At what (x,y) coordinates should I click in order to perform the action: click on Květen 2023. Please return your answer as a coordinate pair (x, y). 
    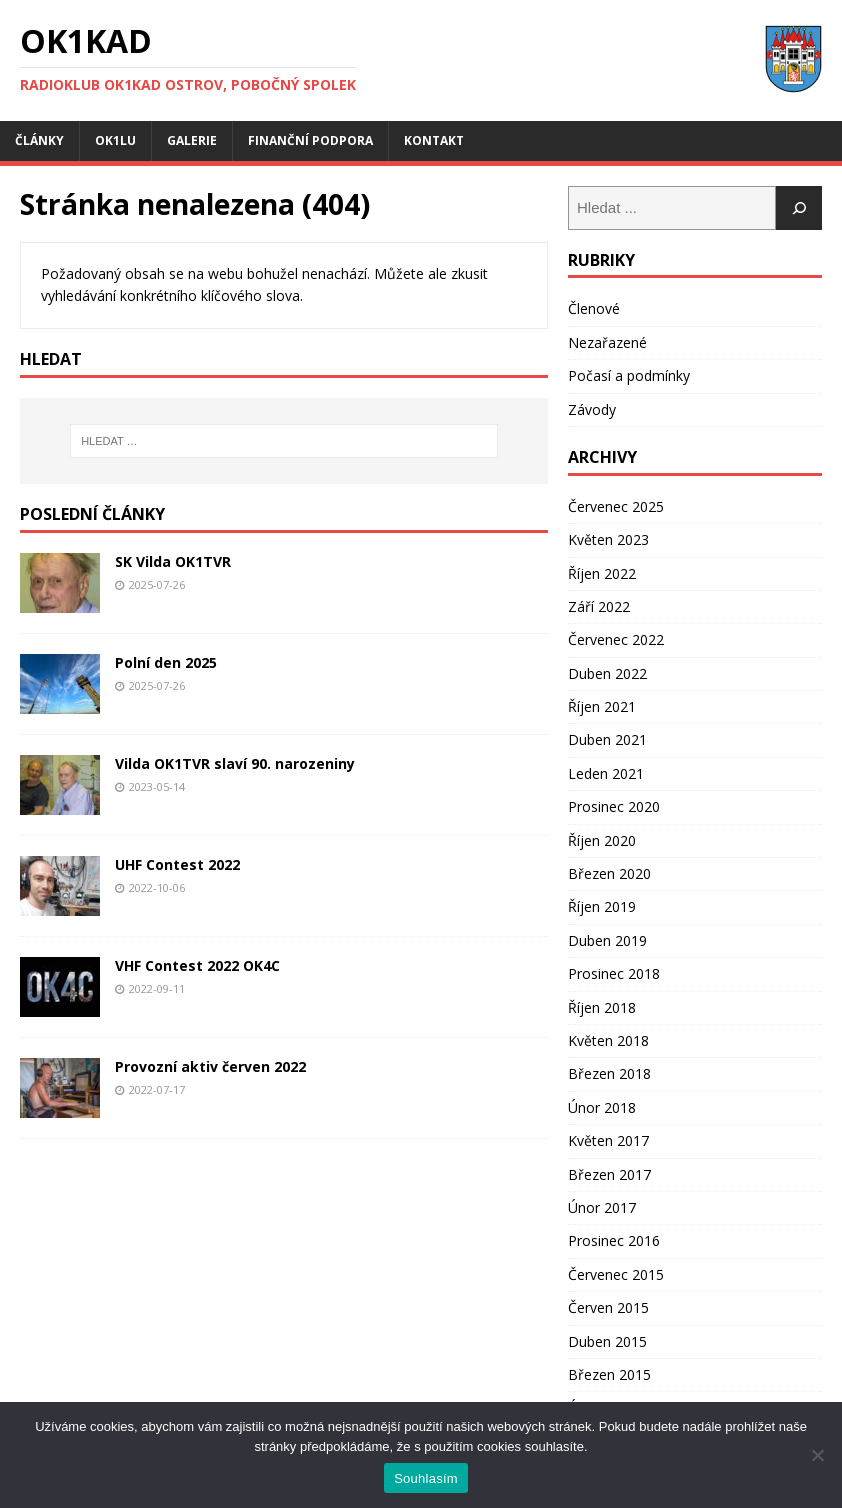
    Looking at the image, I should click on (608, 539).